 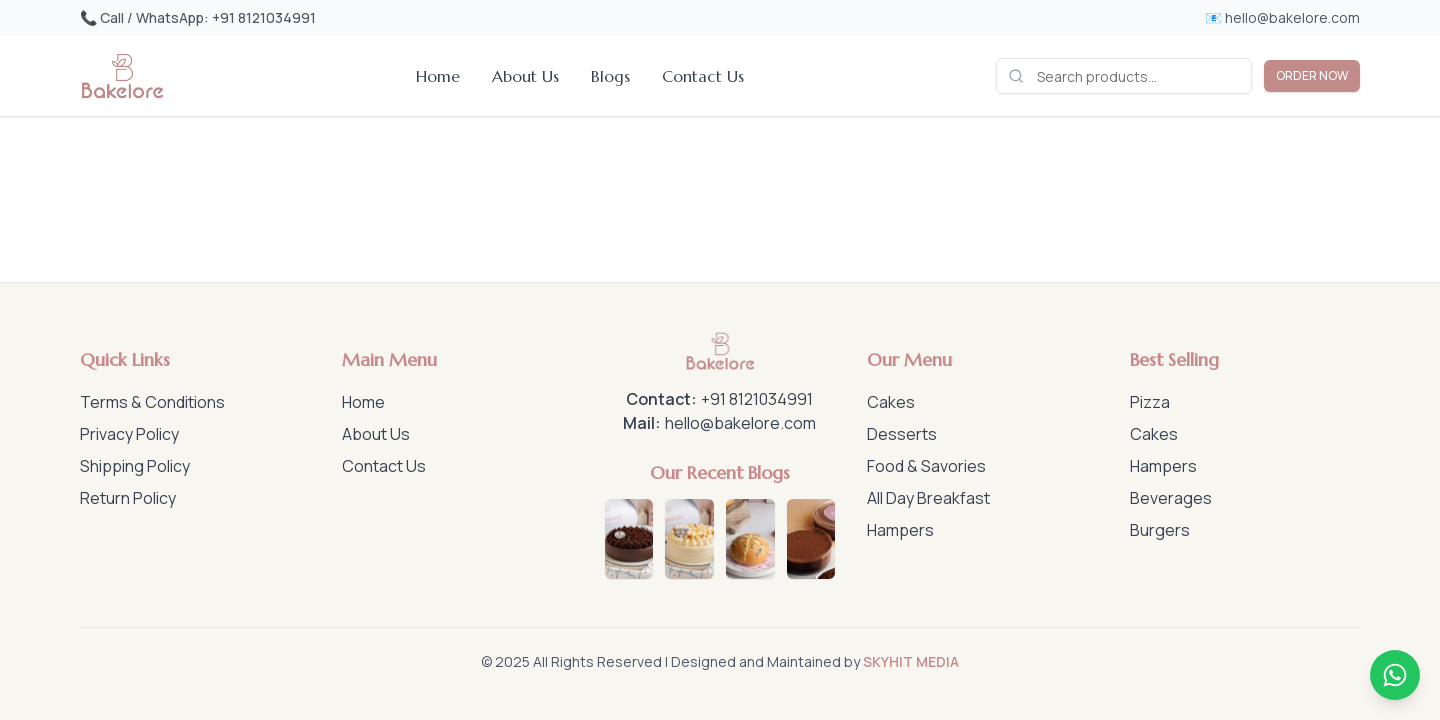 What do you see at coordinates (902, 434) in the screenshot?
I see `Desserts` at bounding box center [902, 434].